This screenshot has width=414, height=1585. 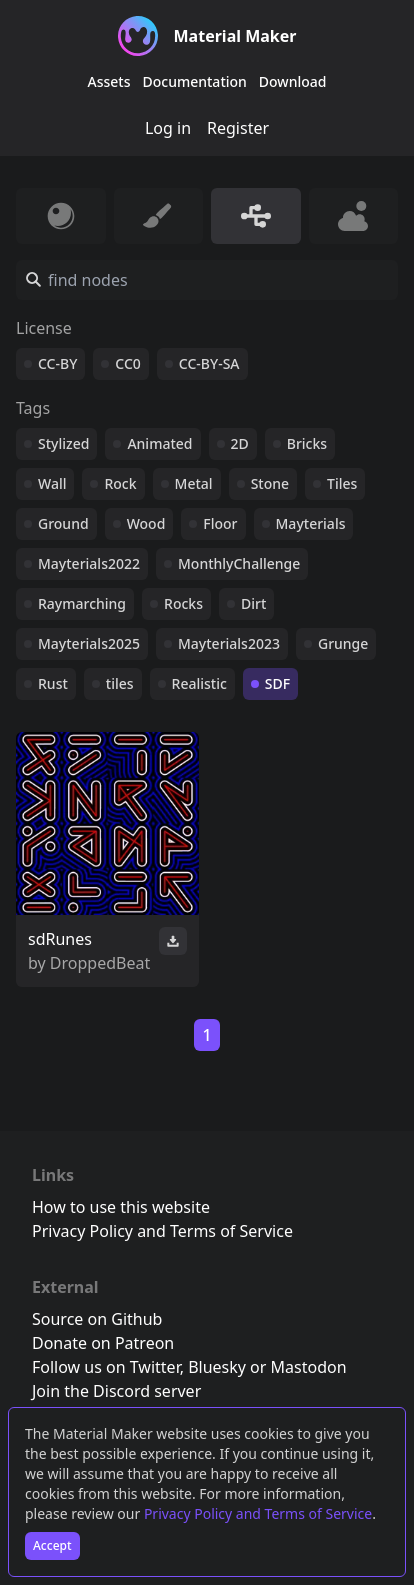 I want to click on Donate on Patreon, so click(x=103, y=1343).